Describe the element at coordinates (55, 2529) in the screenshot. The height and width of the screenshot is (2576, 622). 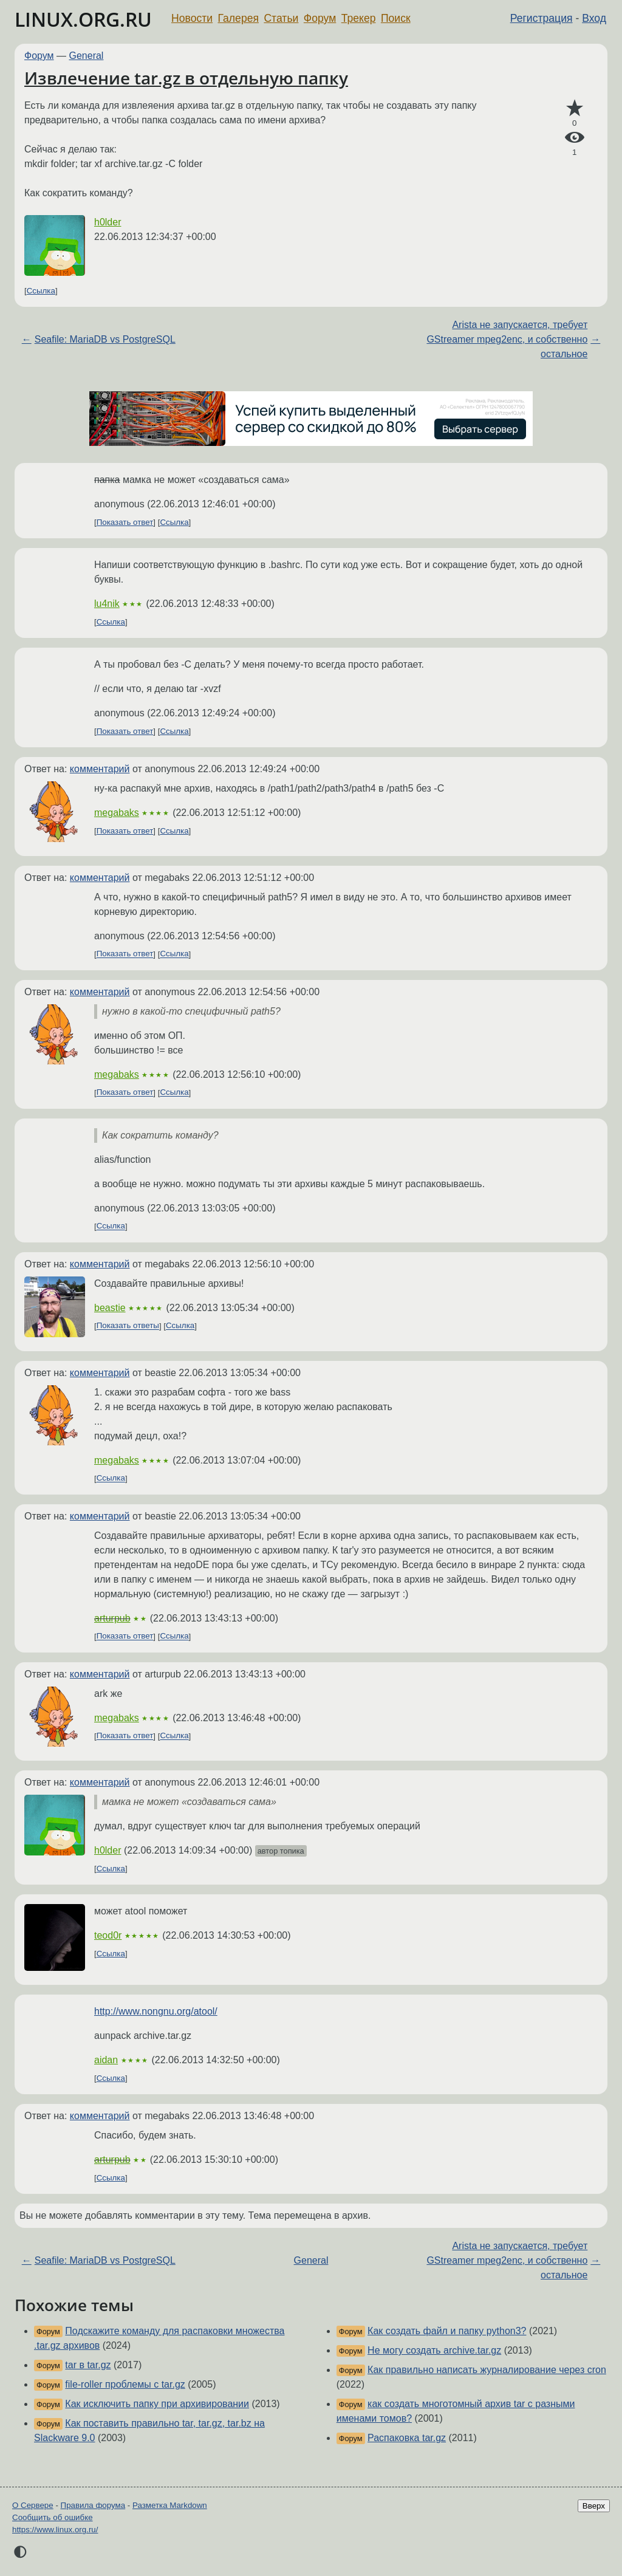
I see `https://www.linux.org.ru/` at that location.